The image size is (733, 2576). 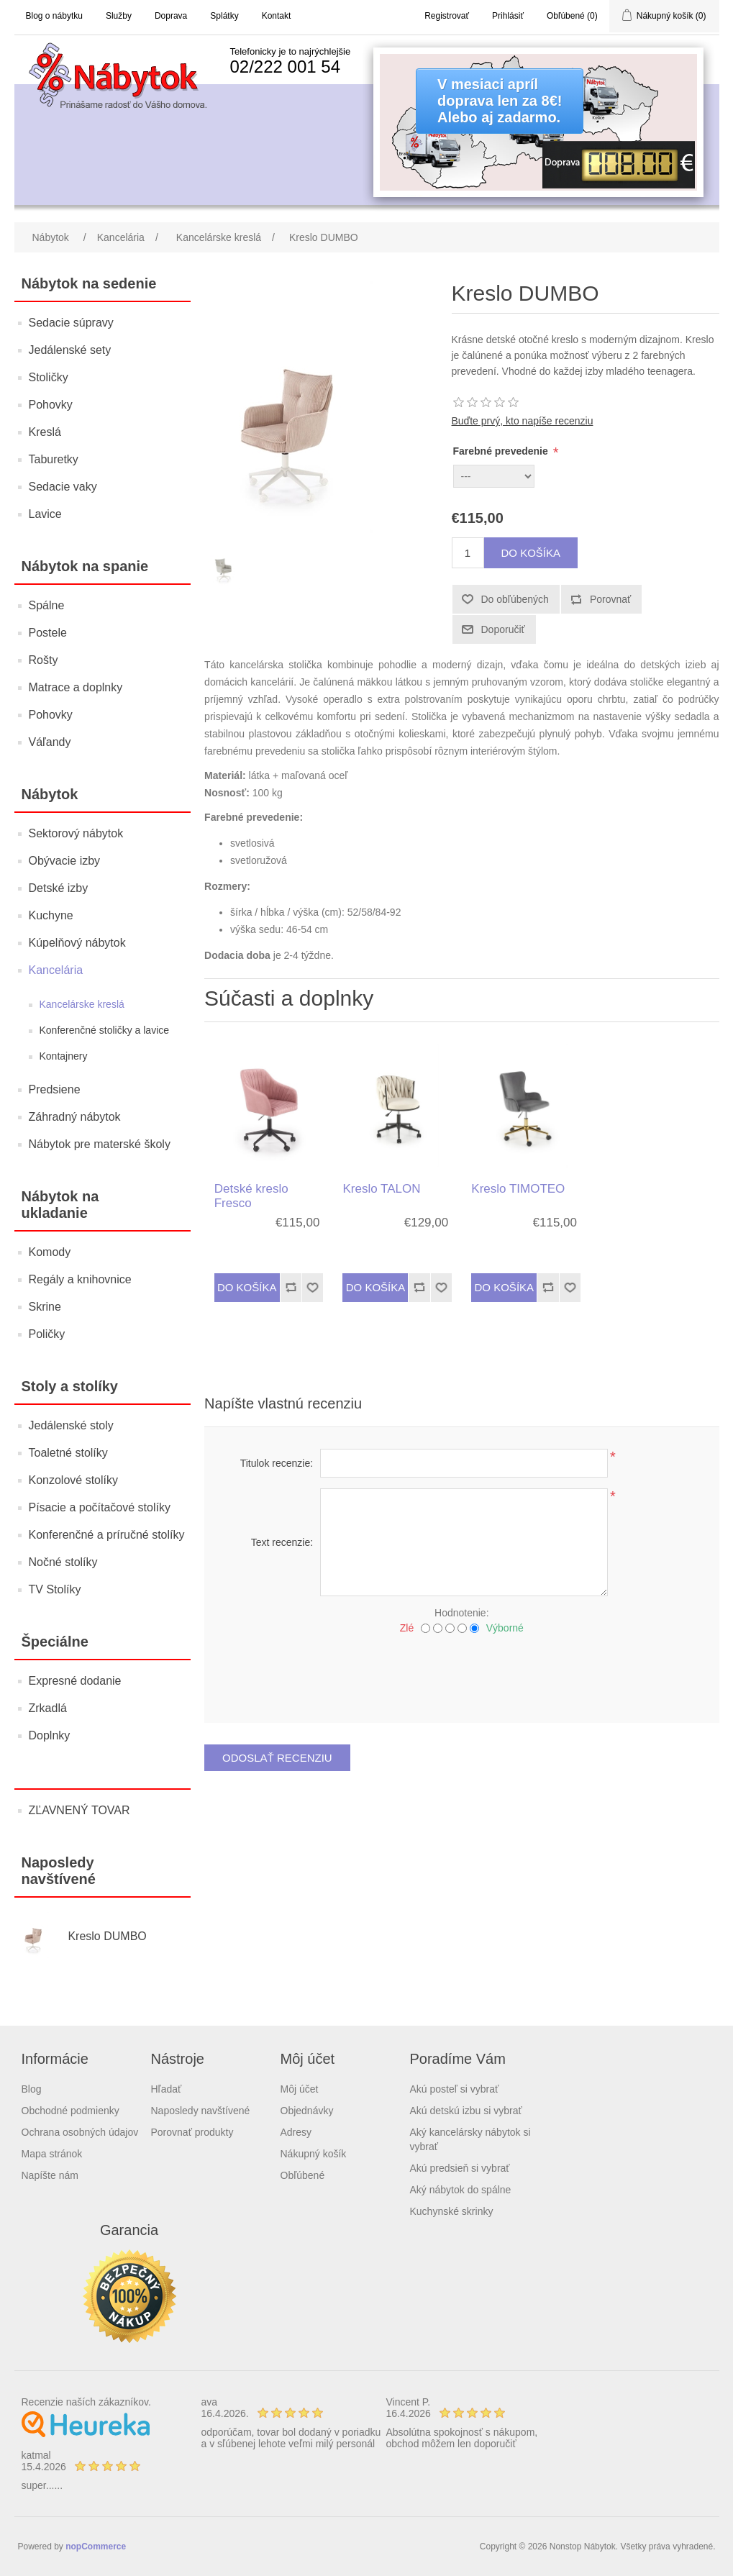 I want to click on Predsiene, so click(x=55, y=1089).